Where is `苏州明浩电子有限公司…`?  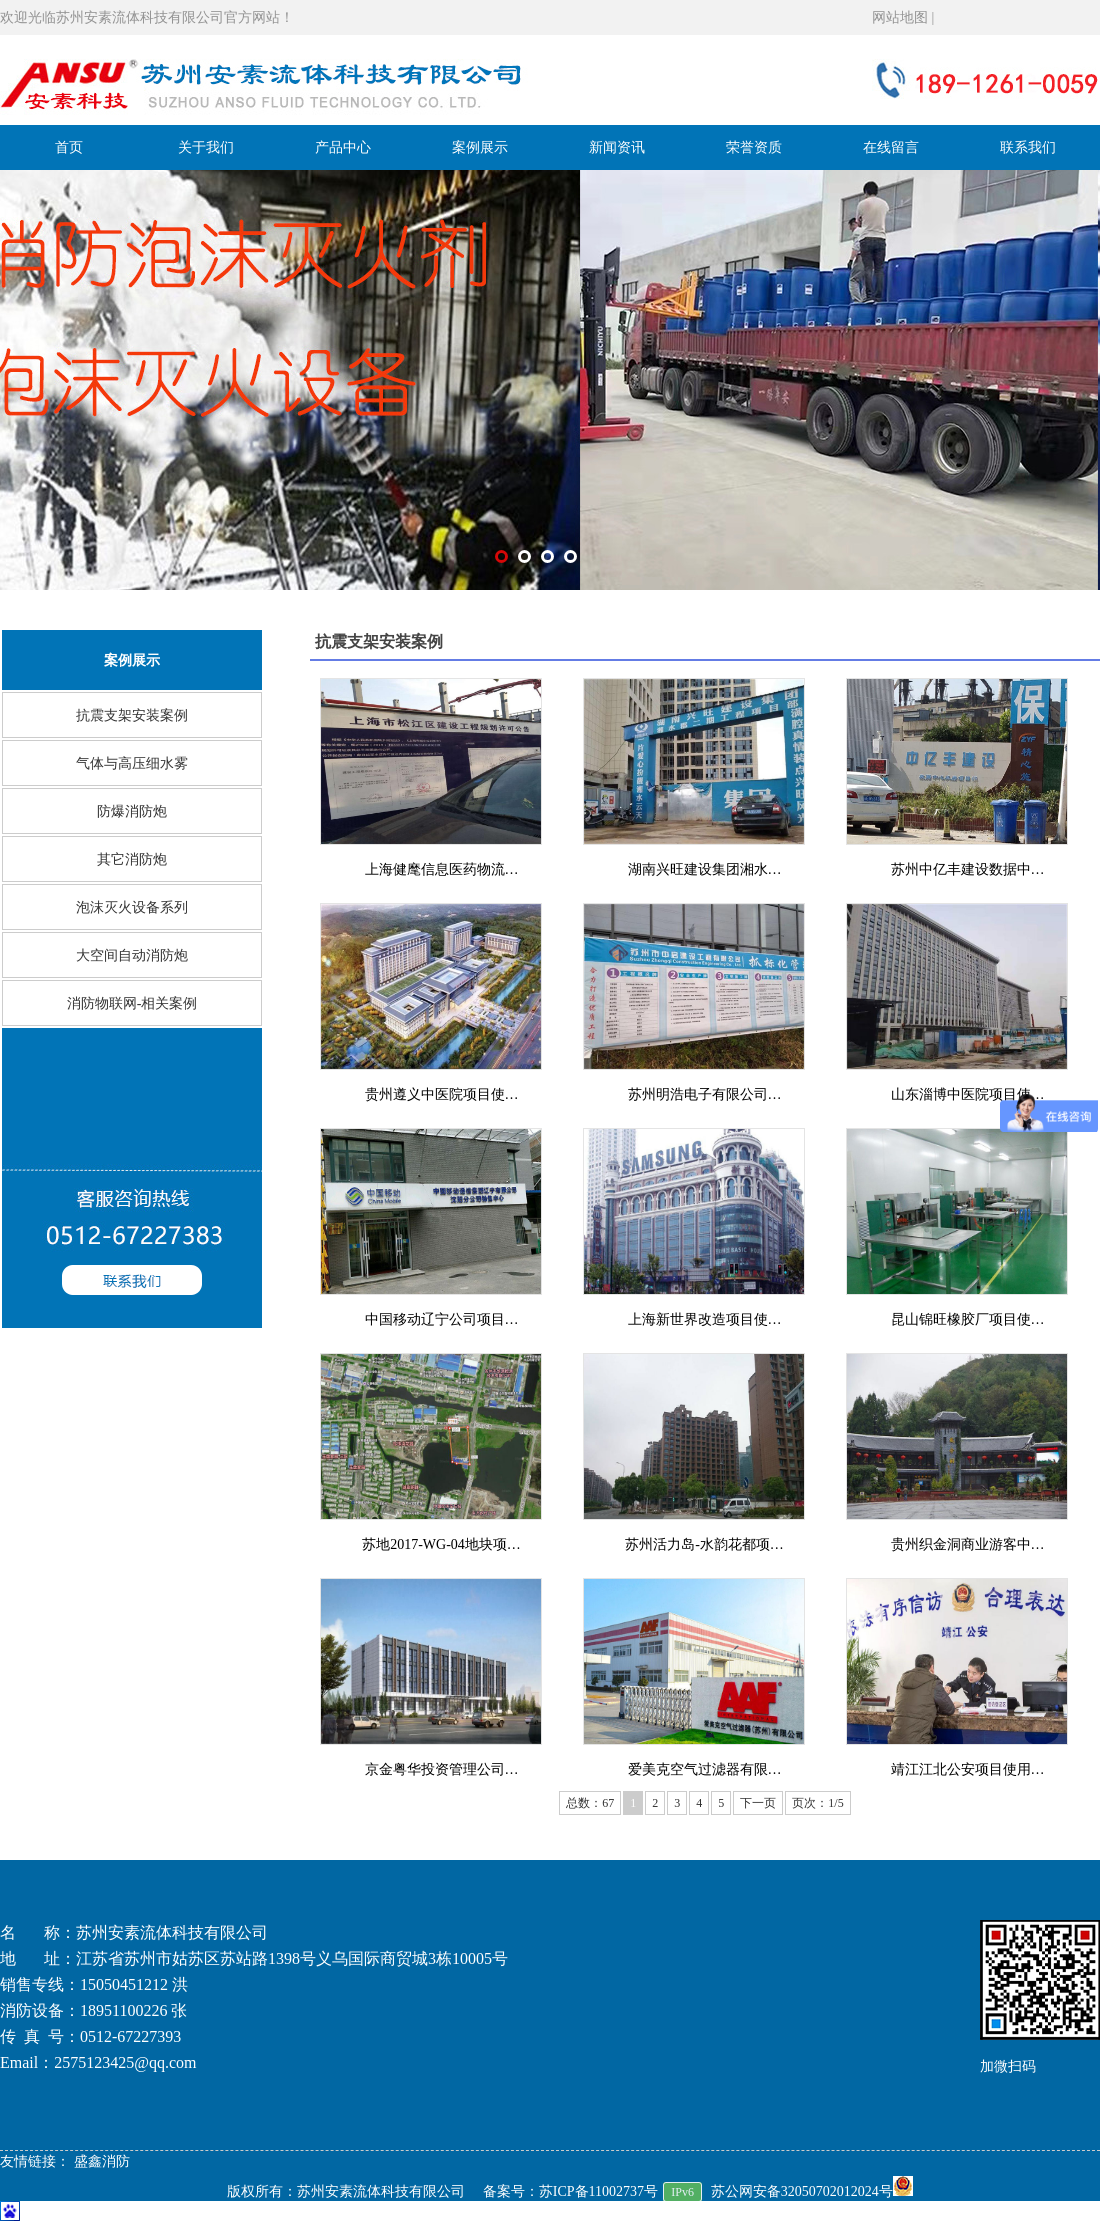
苏州明浩电子有限公司… is located at coordinates (705, 1094).